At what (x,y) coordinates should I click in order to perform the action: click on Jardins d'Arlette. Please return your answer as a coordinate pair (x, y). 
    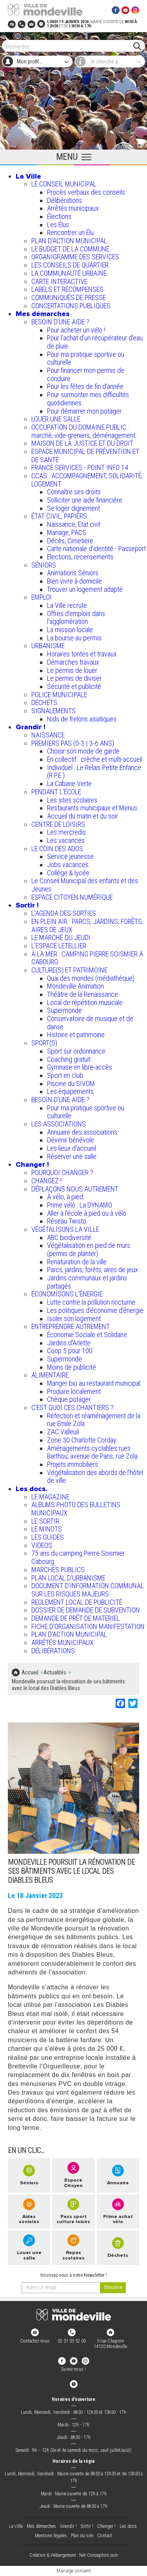
    Looking at the image, I should click on (69, 1343).